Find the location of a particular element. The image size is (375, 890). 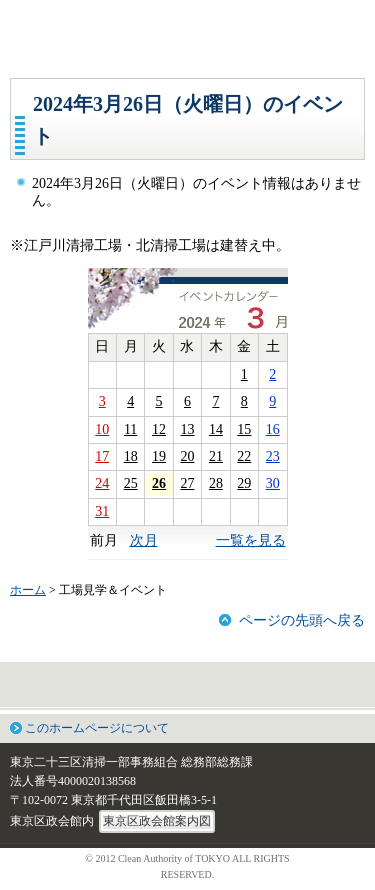

28 is located at coordinates (216, 483).